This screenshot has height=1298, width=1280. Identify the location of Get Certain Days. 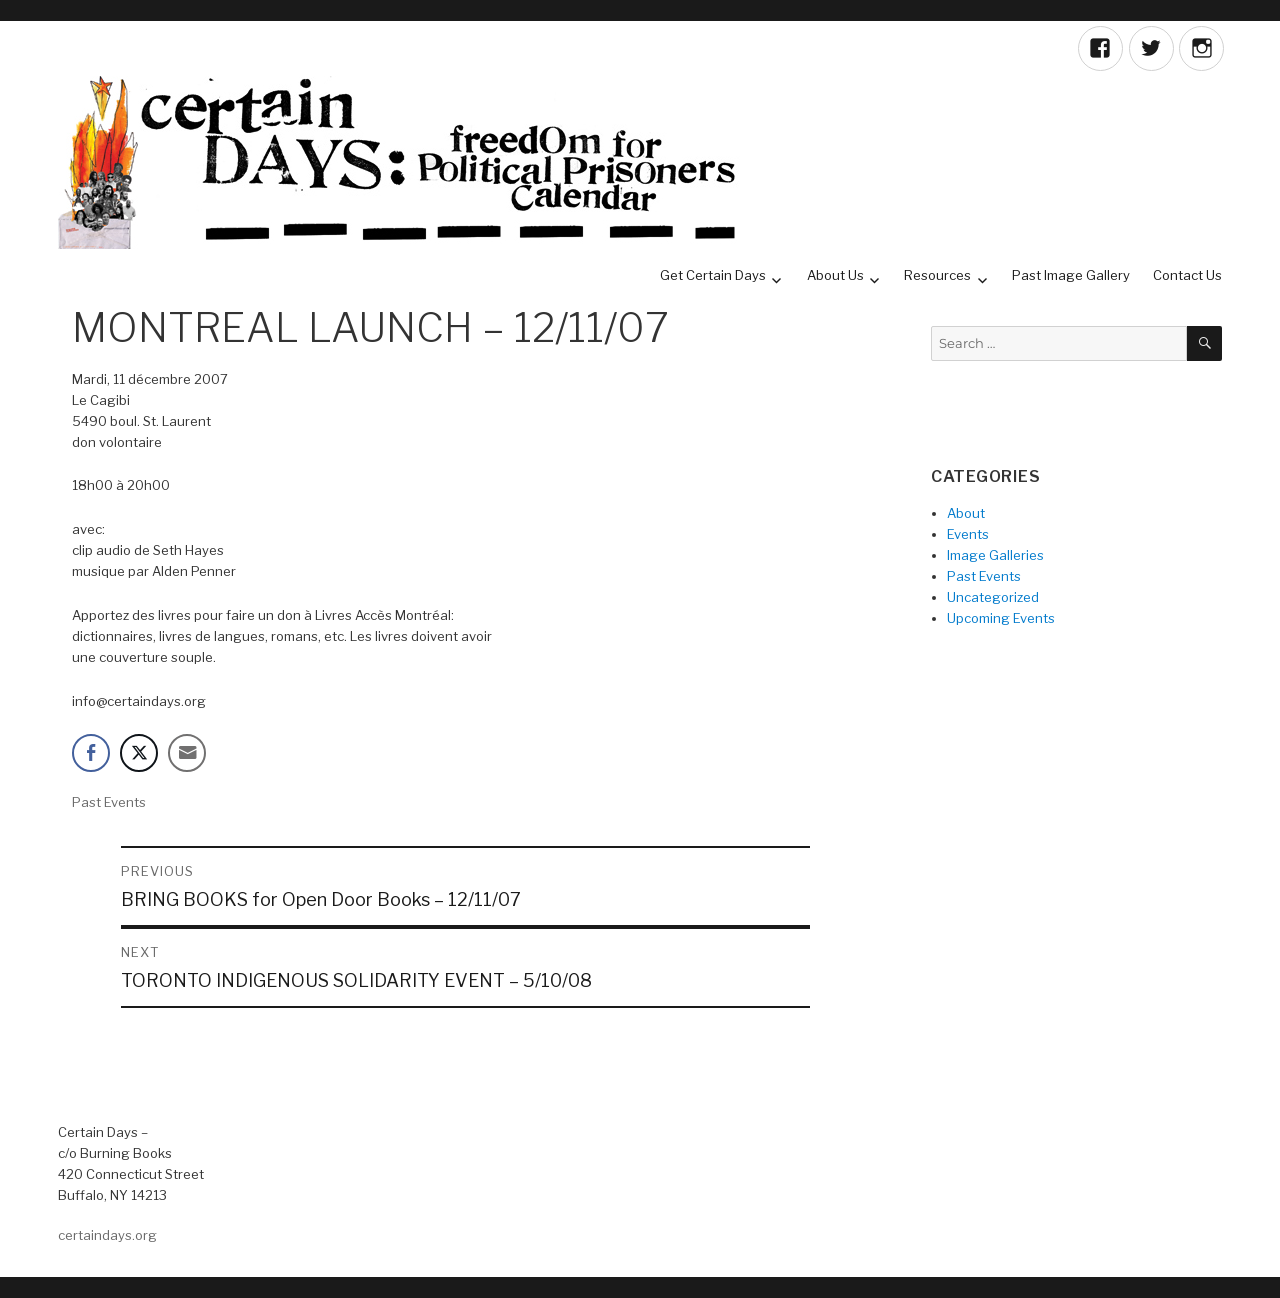
(713, 275).